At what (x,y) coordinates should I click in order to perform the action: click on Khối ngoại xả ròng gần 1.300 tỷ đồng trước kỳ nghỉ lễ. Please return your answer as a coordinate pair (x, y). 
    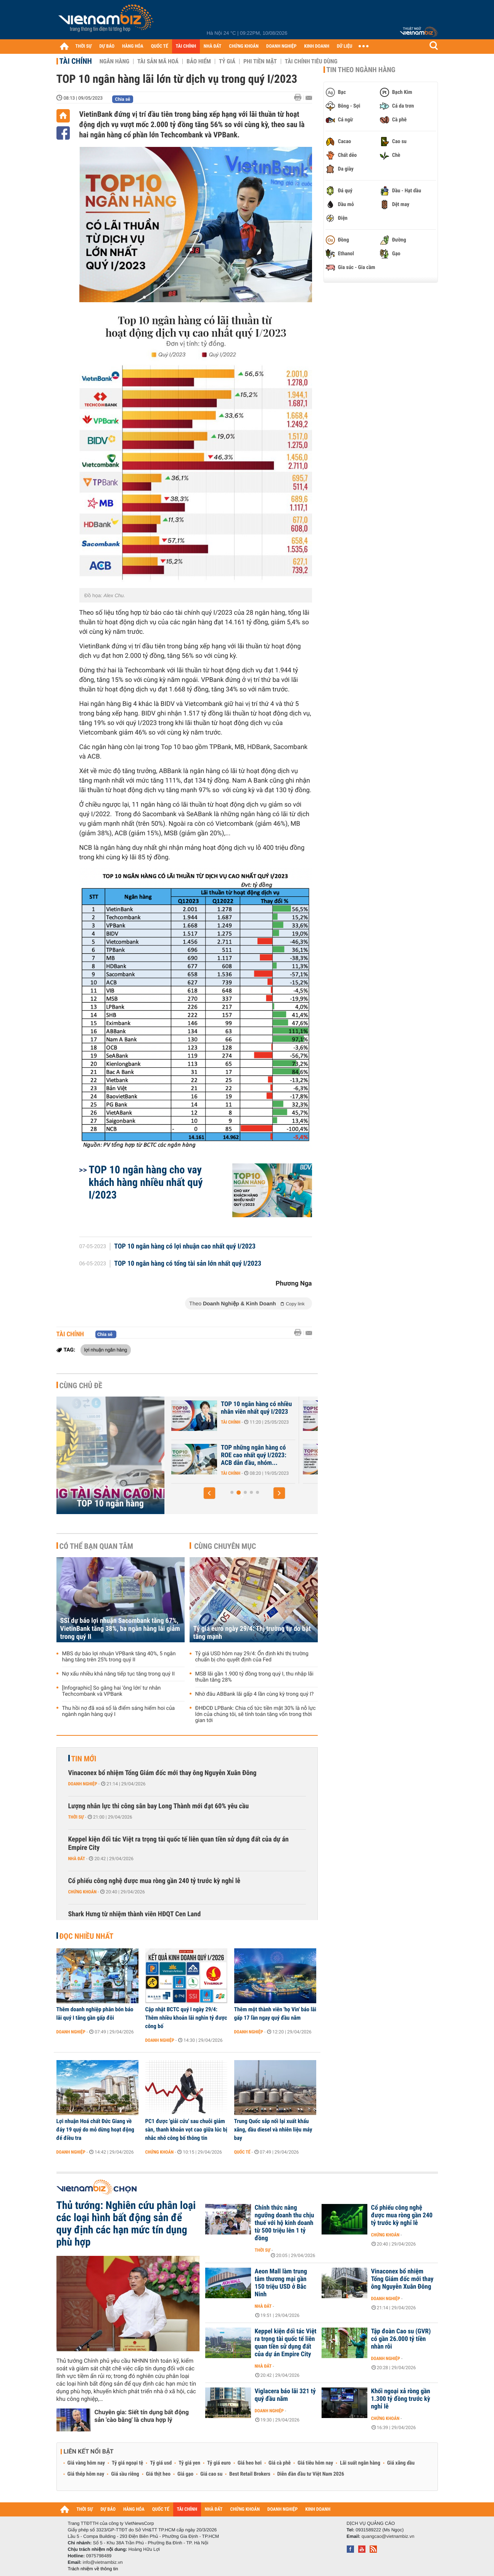
    Looking at the image, I should click on (400, 2399).